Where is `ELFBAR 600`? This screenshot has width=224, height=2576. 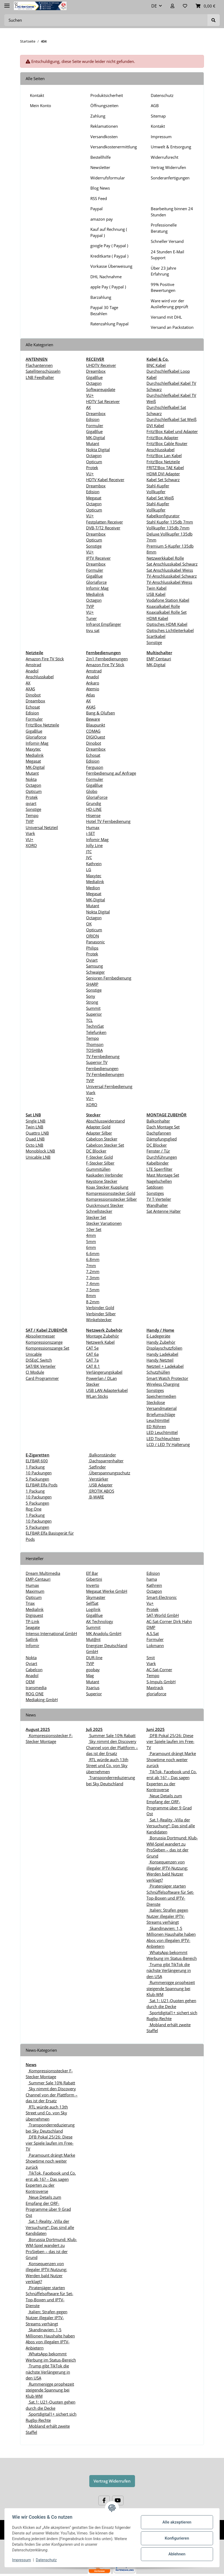 ELFBAR 600 is located at coordinates (37, 1460).